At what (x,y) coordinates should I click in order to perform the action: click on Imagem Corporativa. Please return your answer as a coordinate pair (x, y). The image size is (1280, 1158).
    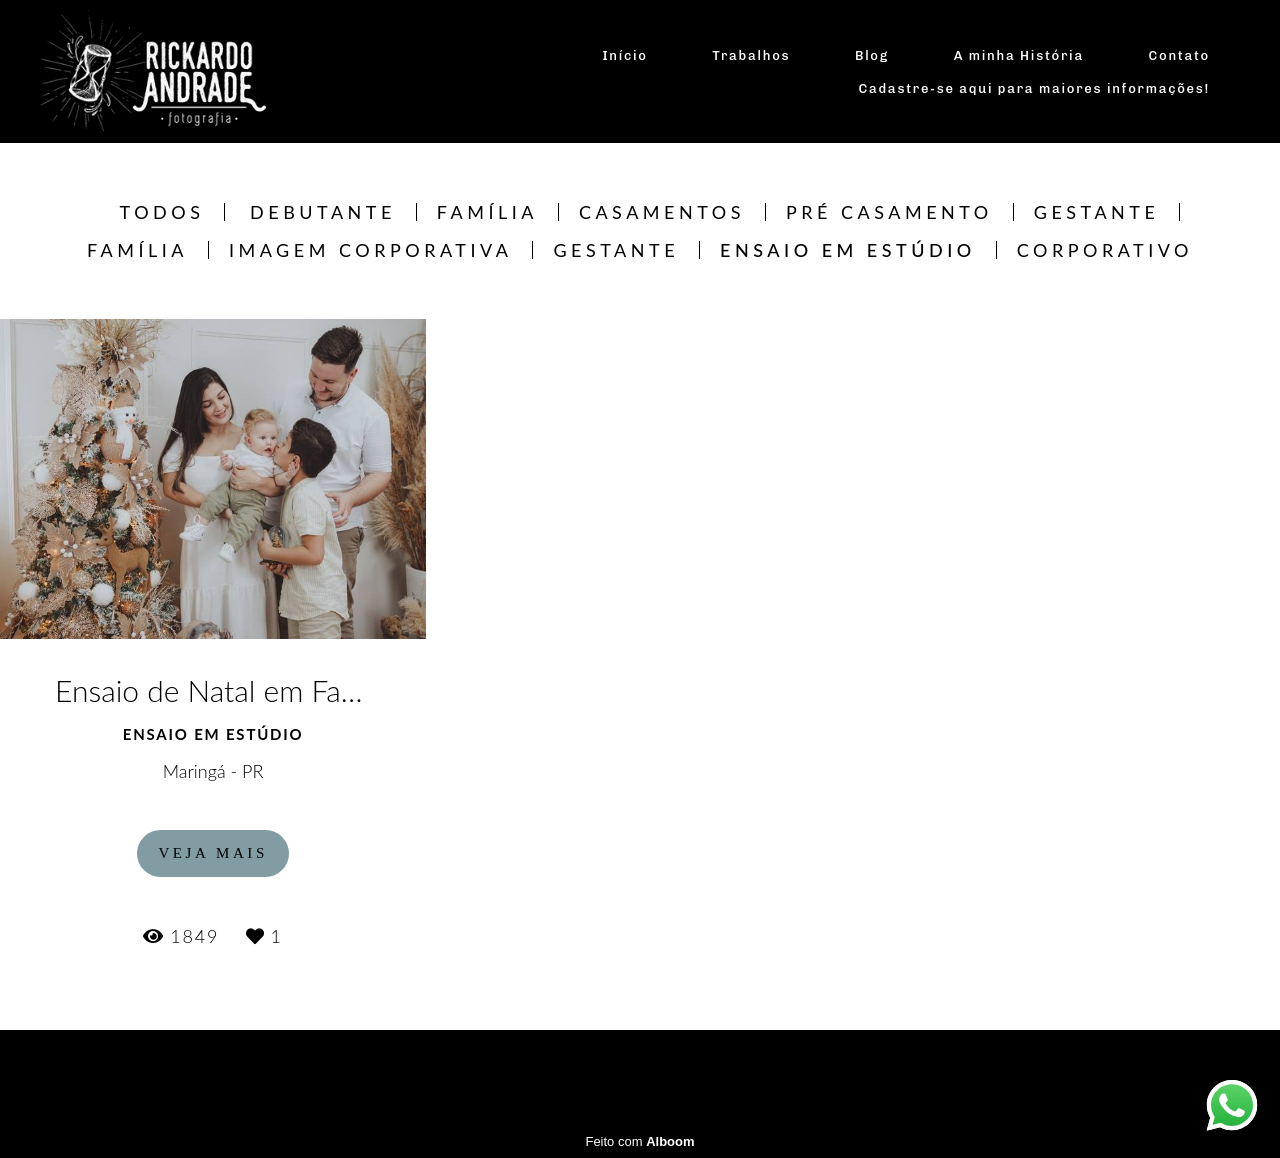
    Looking at the image, I should click on (370, 250).